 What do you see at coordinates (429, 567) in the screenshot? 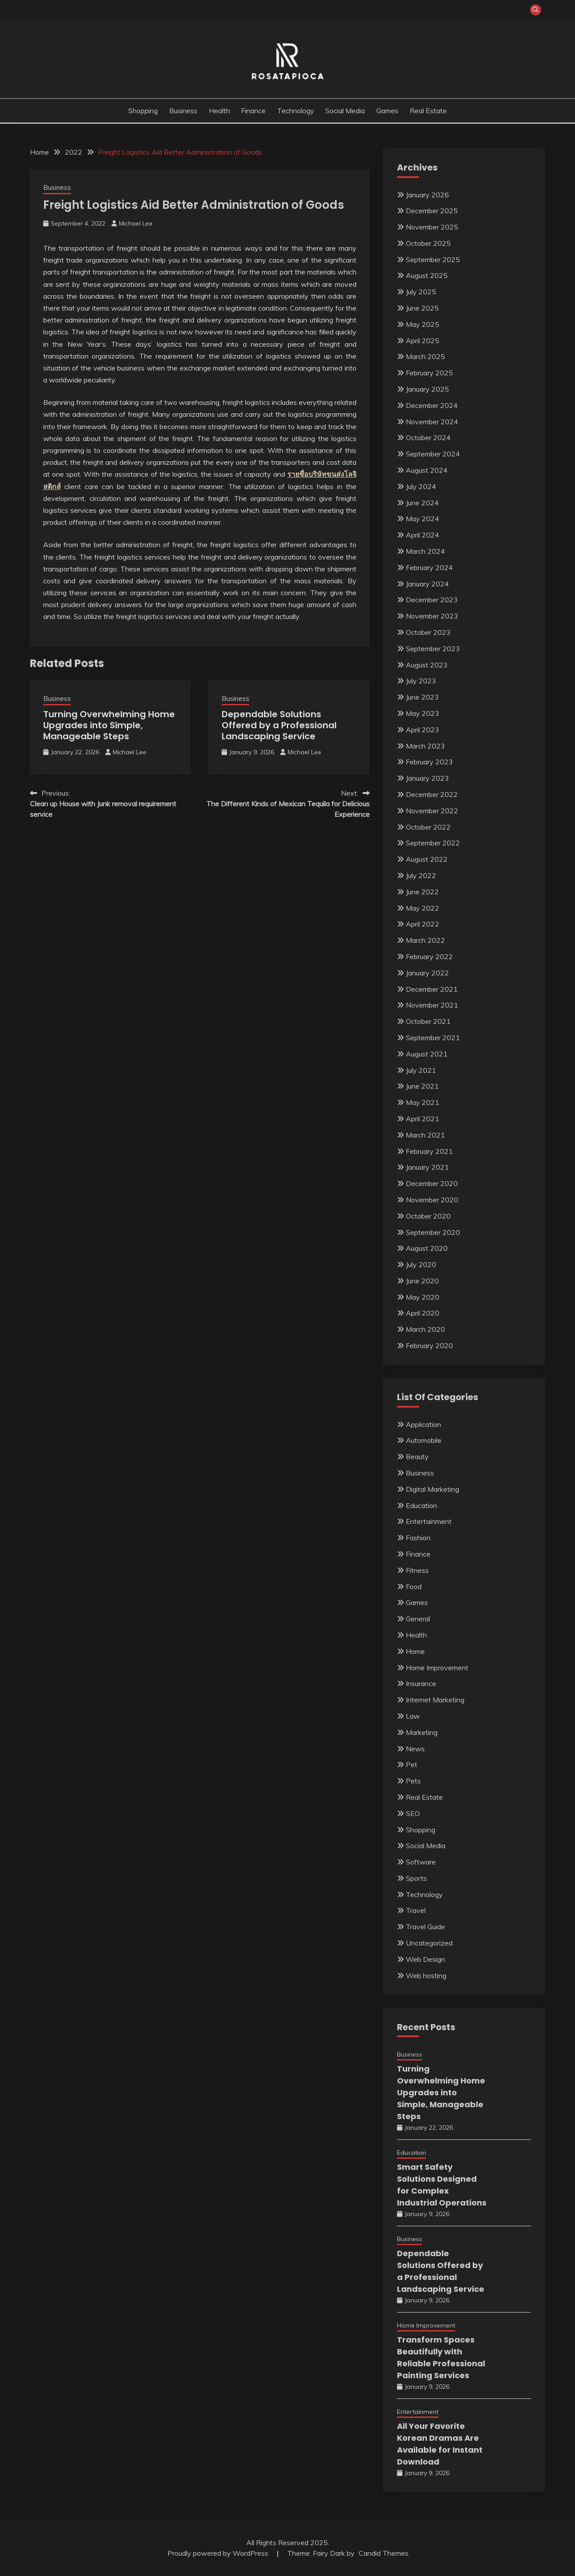
I see `February 2024` at bounding box center [429, 567].